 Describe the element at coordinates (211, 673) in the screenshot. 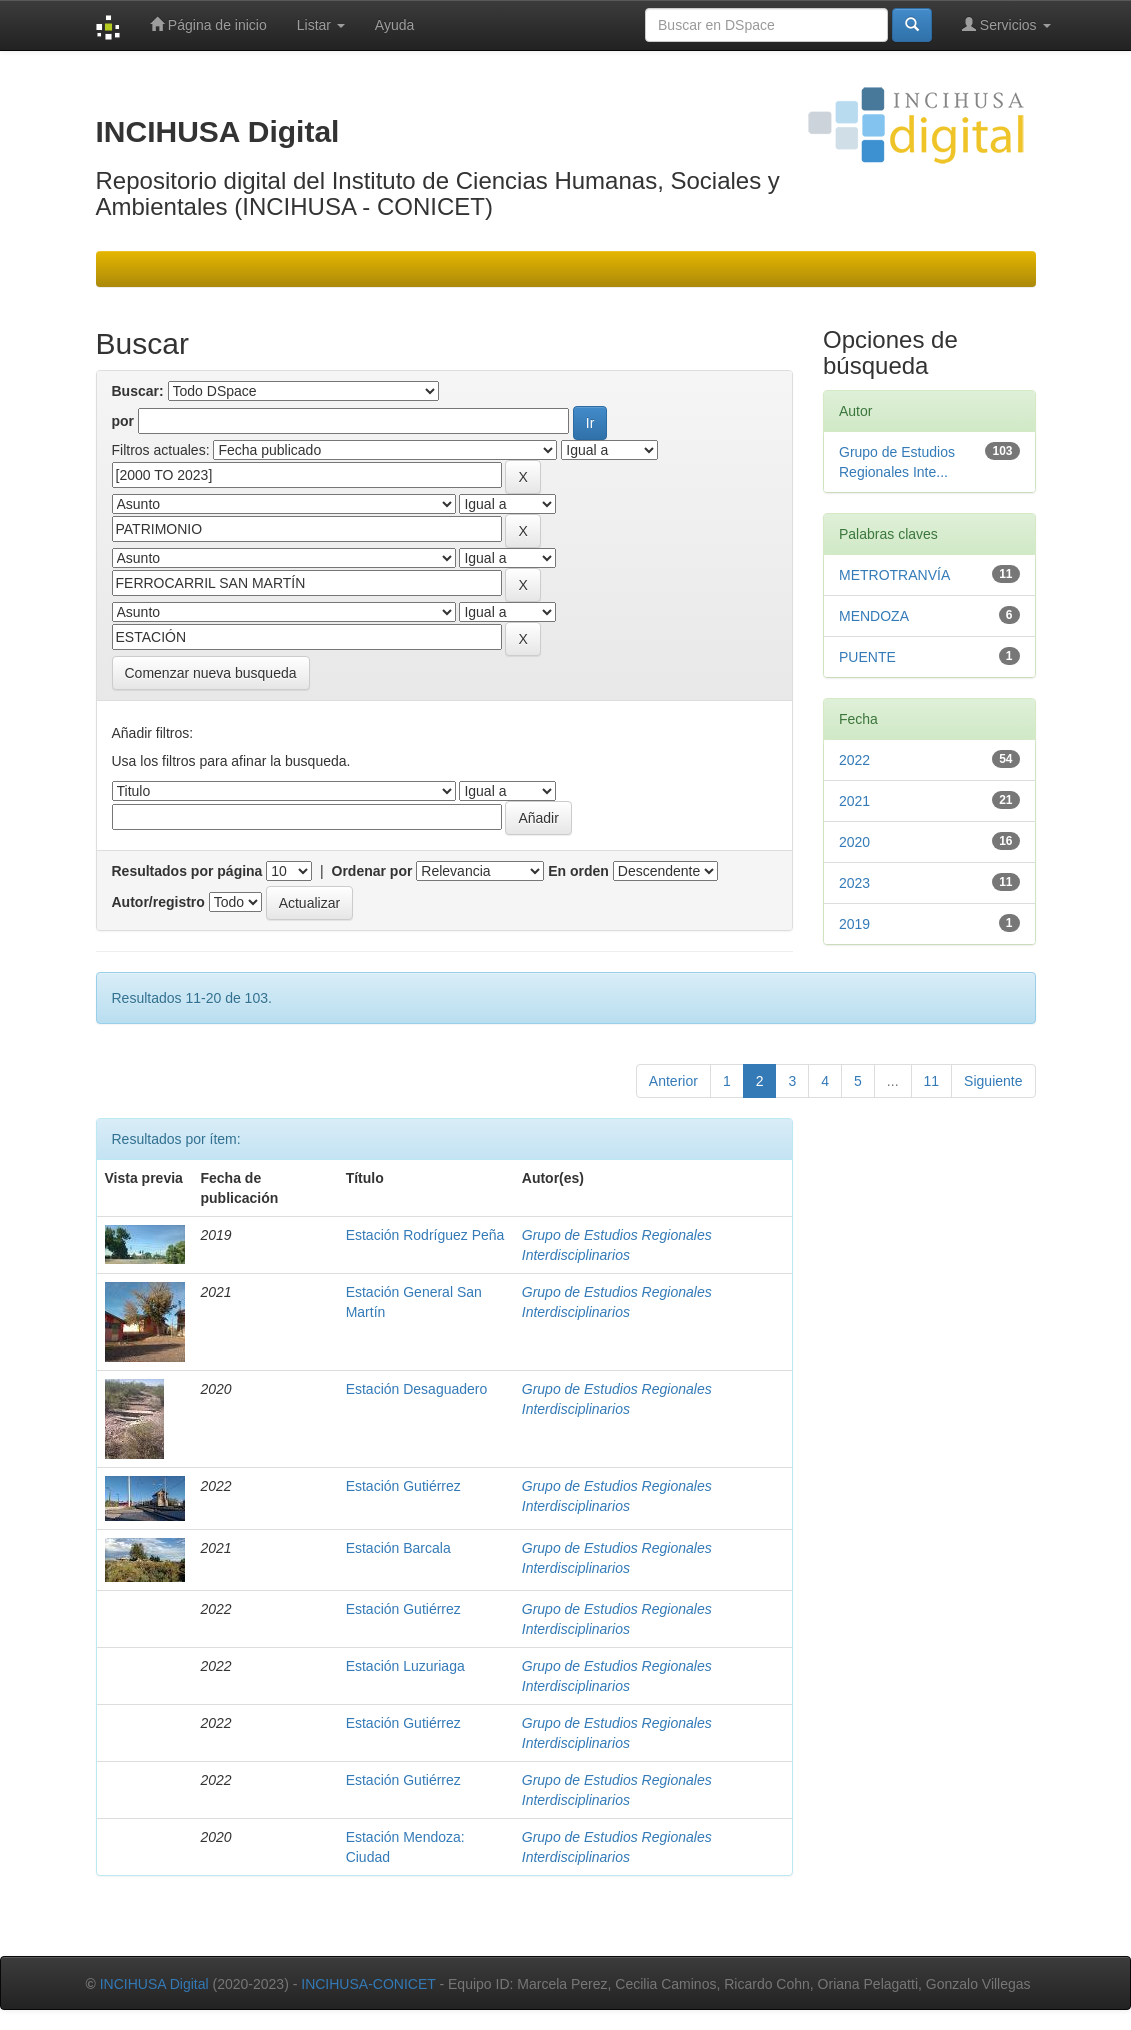

I see `Comenzar nueva busqueda` at that location.